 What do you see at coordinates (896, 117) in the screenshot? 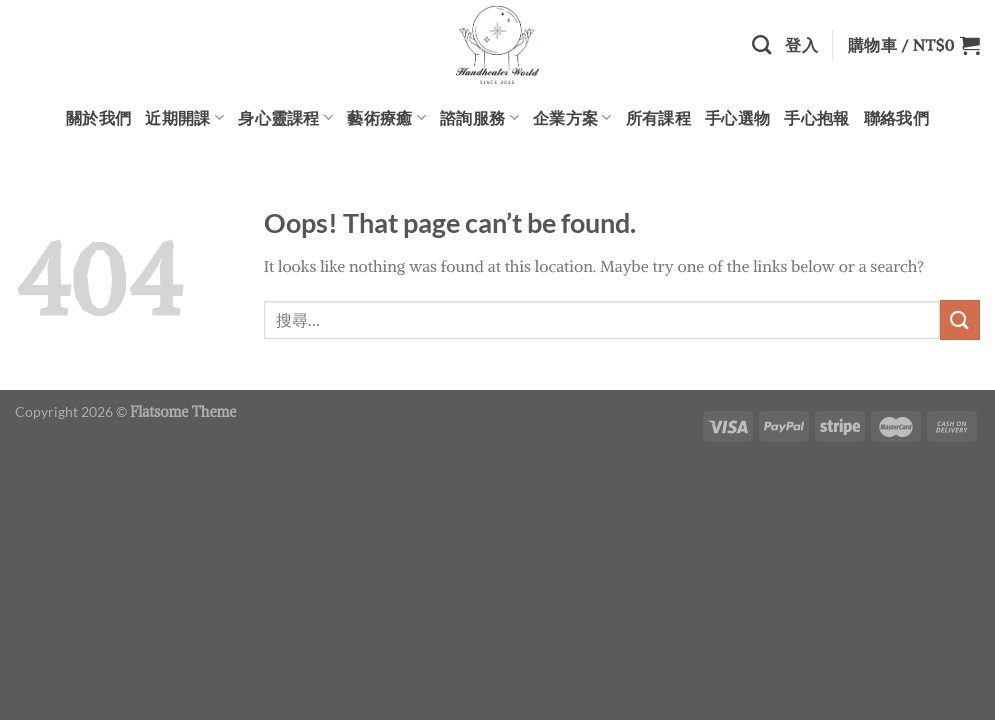
I see `聯絡我們` at bounding box center [896, 117].